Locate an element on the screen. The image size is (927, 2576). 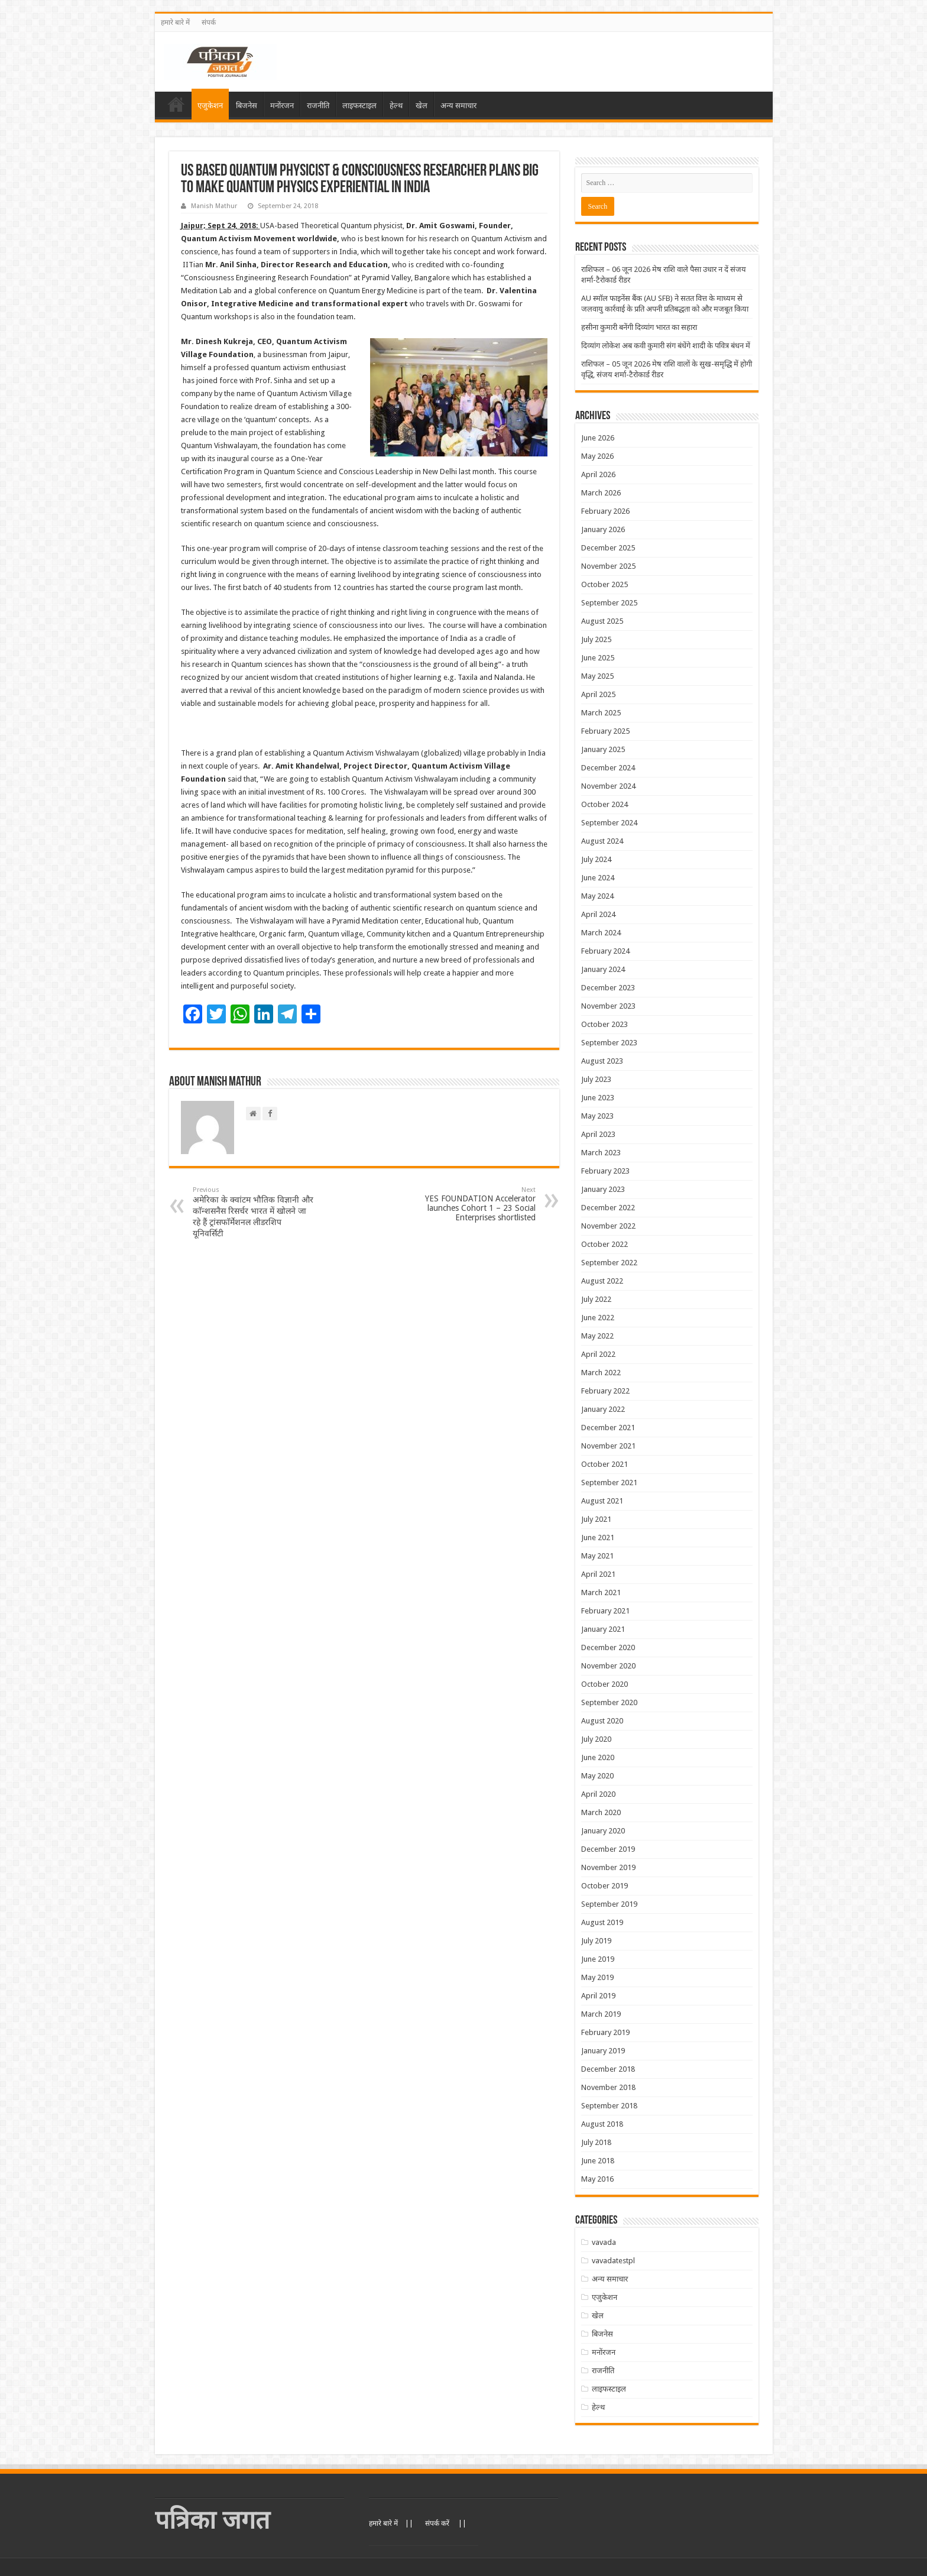
January 2020 is located at coordinates (603, 1830).